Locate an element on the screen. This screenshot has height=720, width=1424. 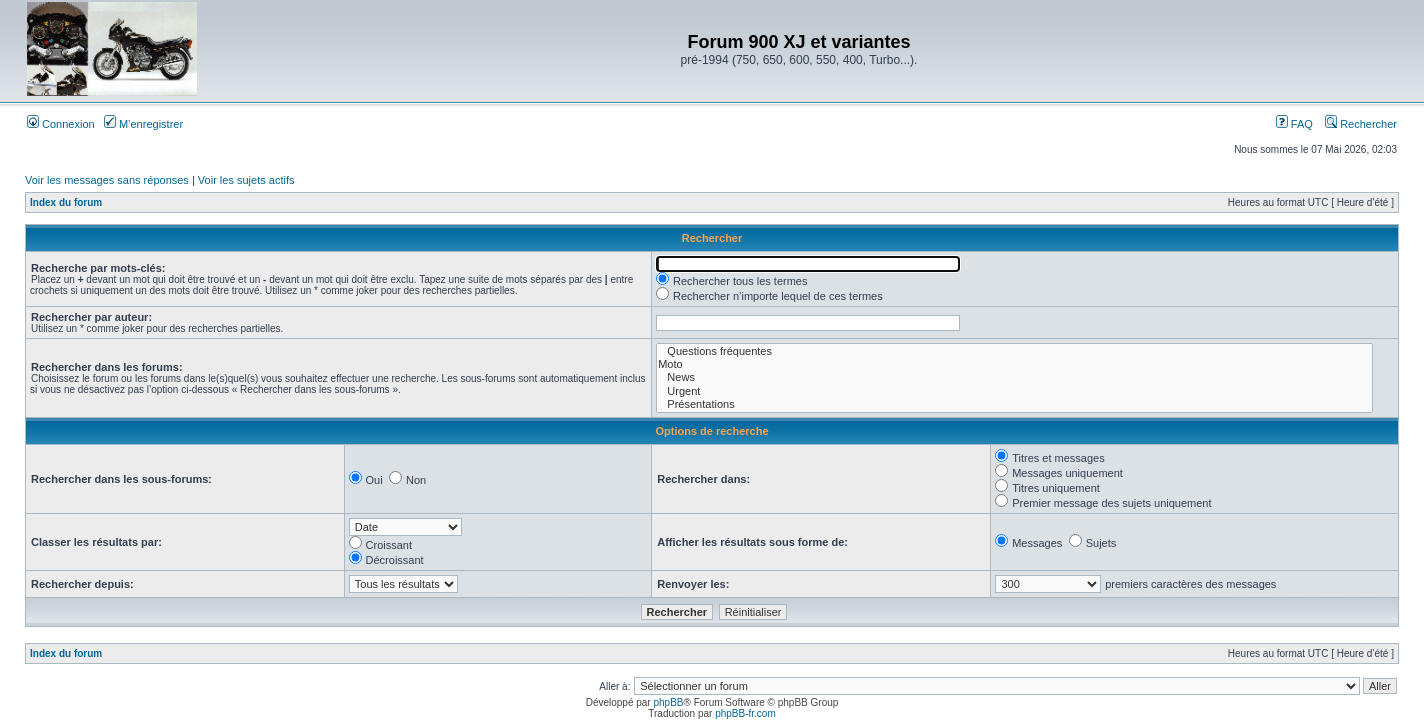
FAQ is located at coordinates (1294, 124).